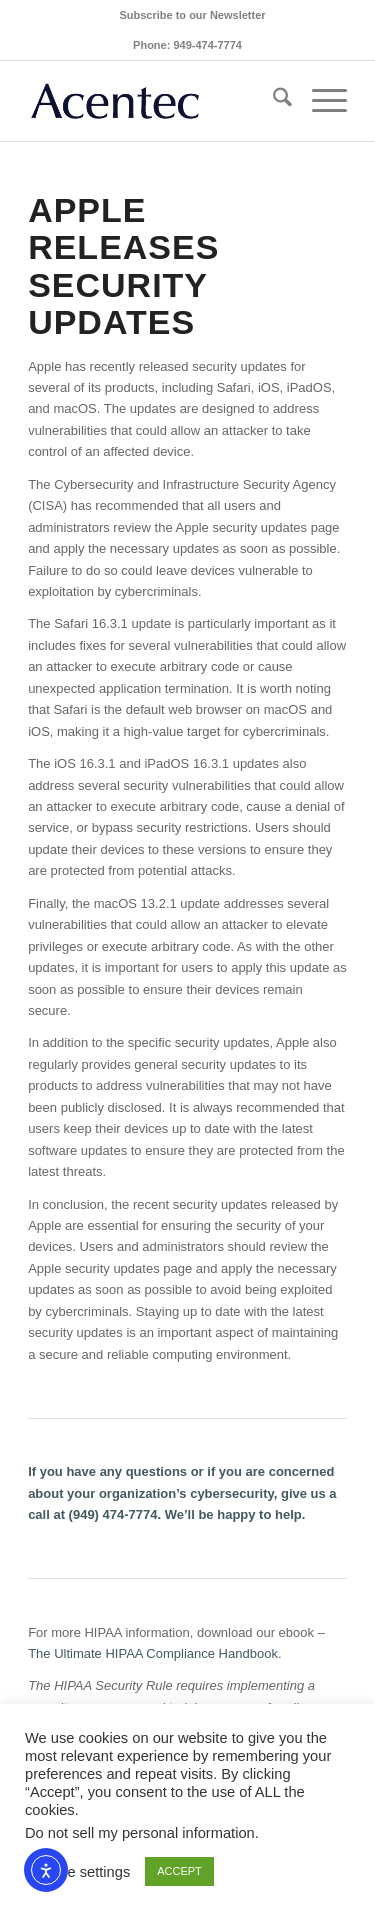  What do you see at coordinates (80, 1872) in the screenshot?
I see `Cookie settings [button]` at bounding box center [80, 1872].